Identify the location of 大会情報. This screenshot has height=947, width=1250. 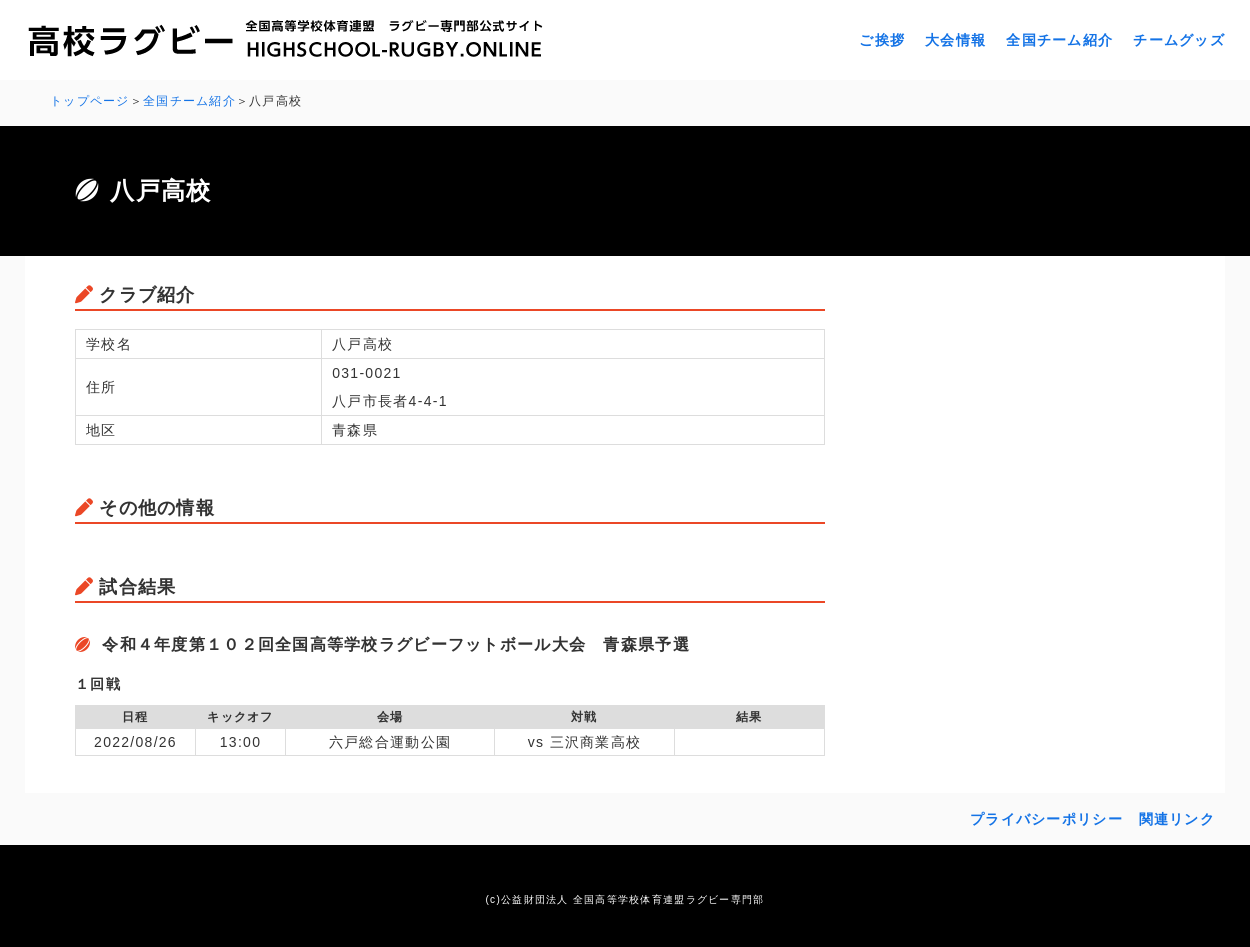
(955, 40).